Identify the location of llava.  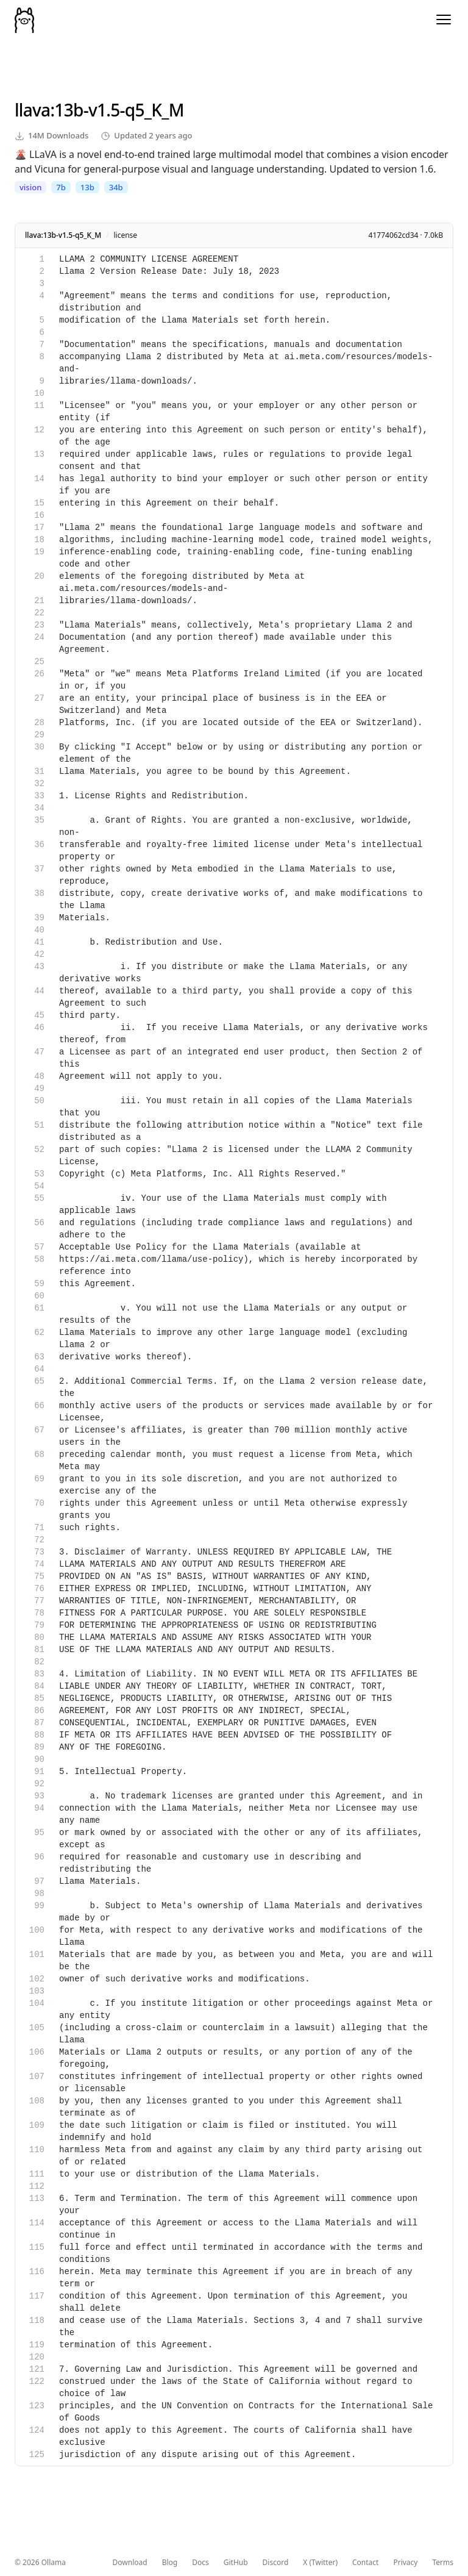
(32, 109).